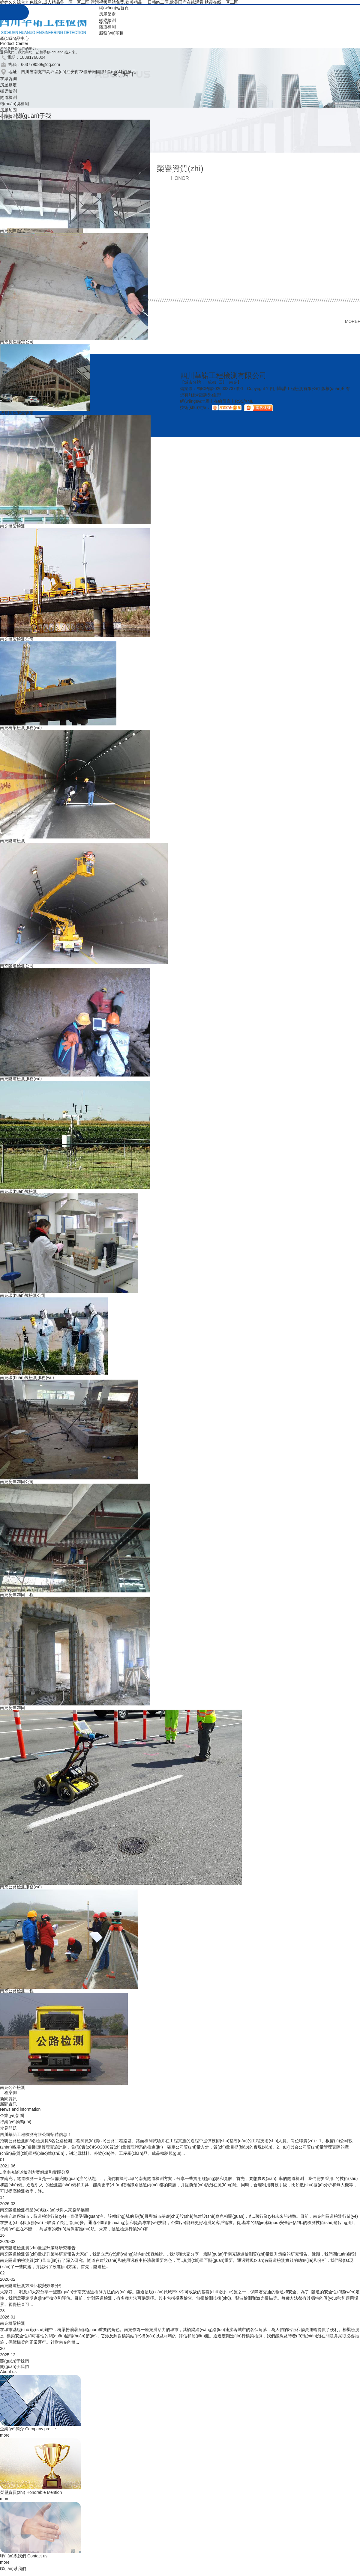 This screenshot has height=2576, width=360. I want to click on 南充橋梁檢測服務(wù), so click(21, 727).